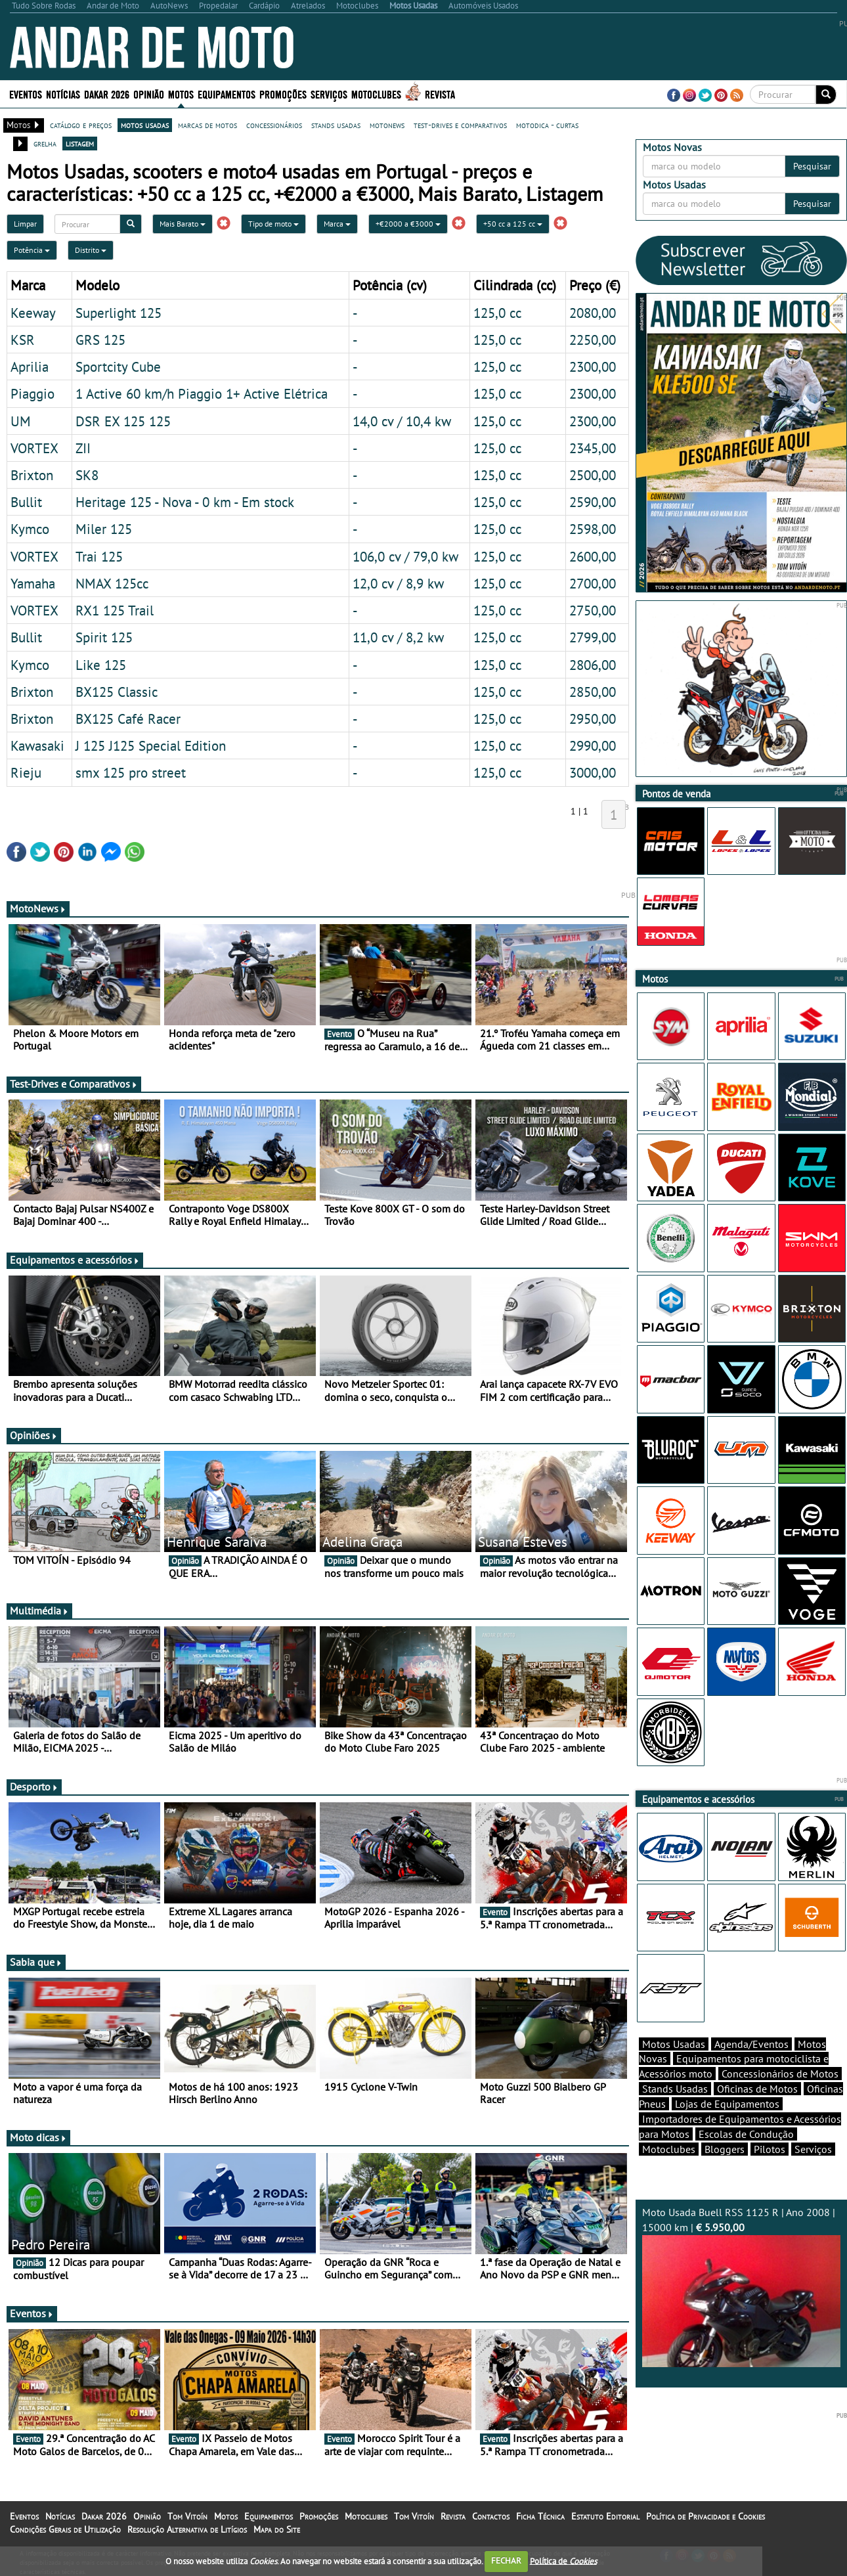 The width and height of the screenshot is (847, 2576). I want to click on Pesquisar, so click(812, 166).